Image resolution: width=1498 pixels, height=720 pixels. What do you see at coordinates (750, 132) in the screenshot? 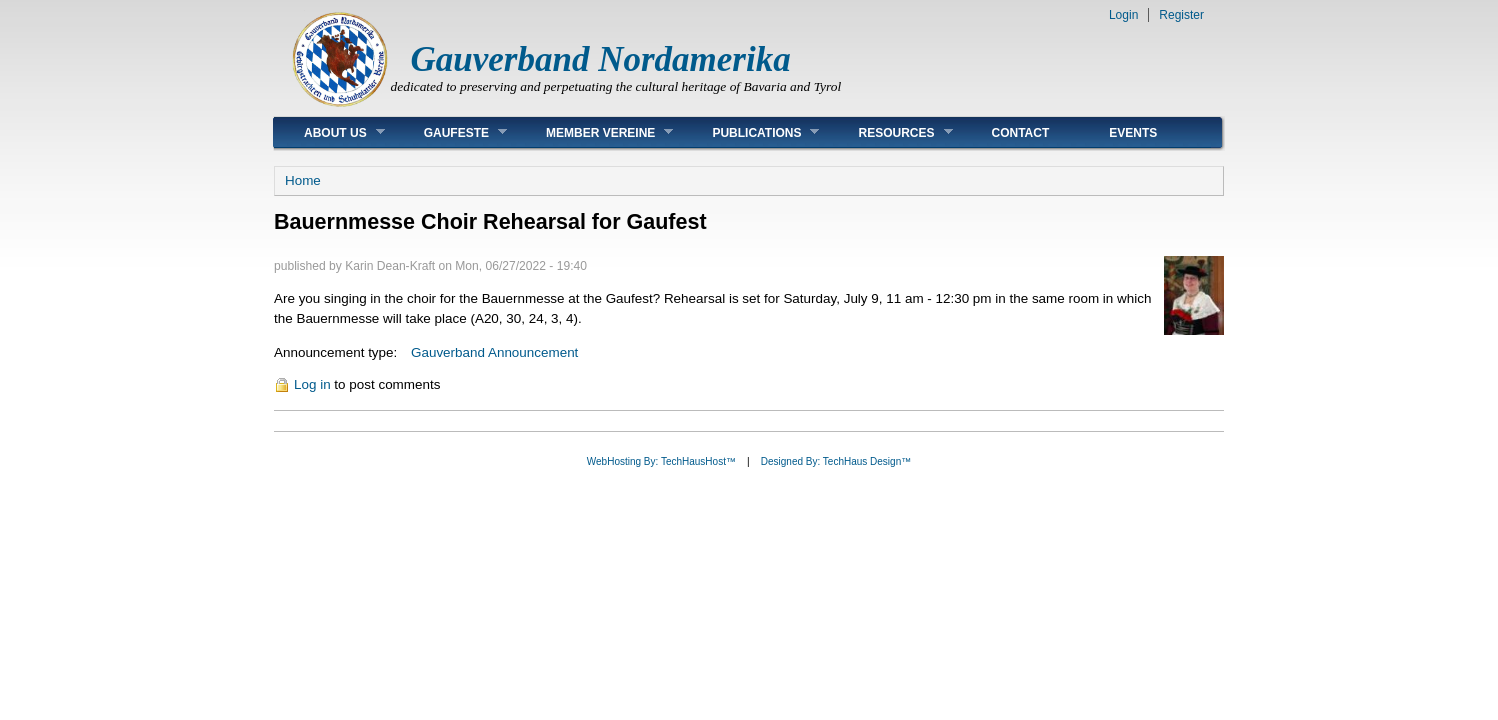
I see `Publications` at bounding box center [750, 132].